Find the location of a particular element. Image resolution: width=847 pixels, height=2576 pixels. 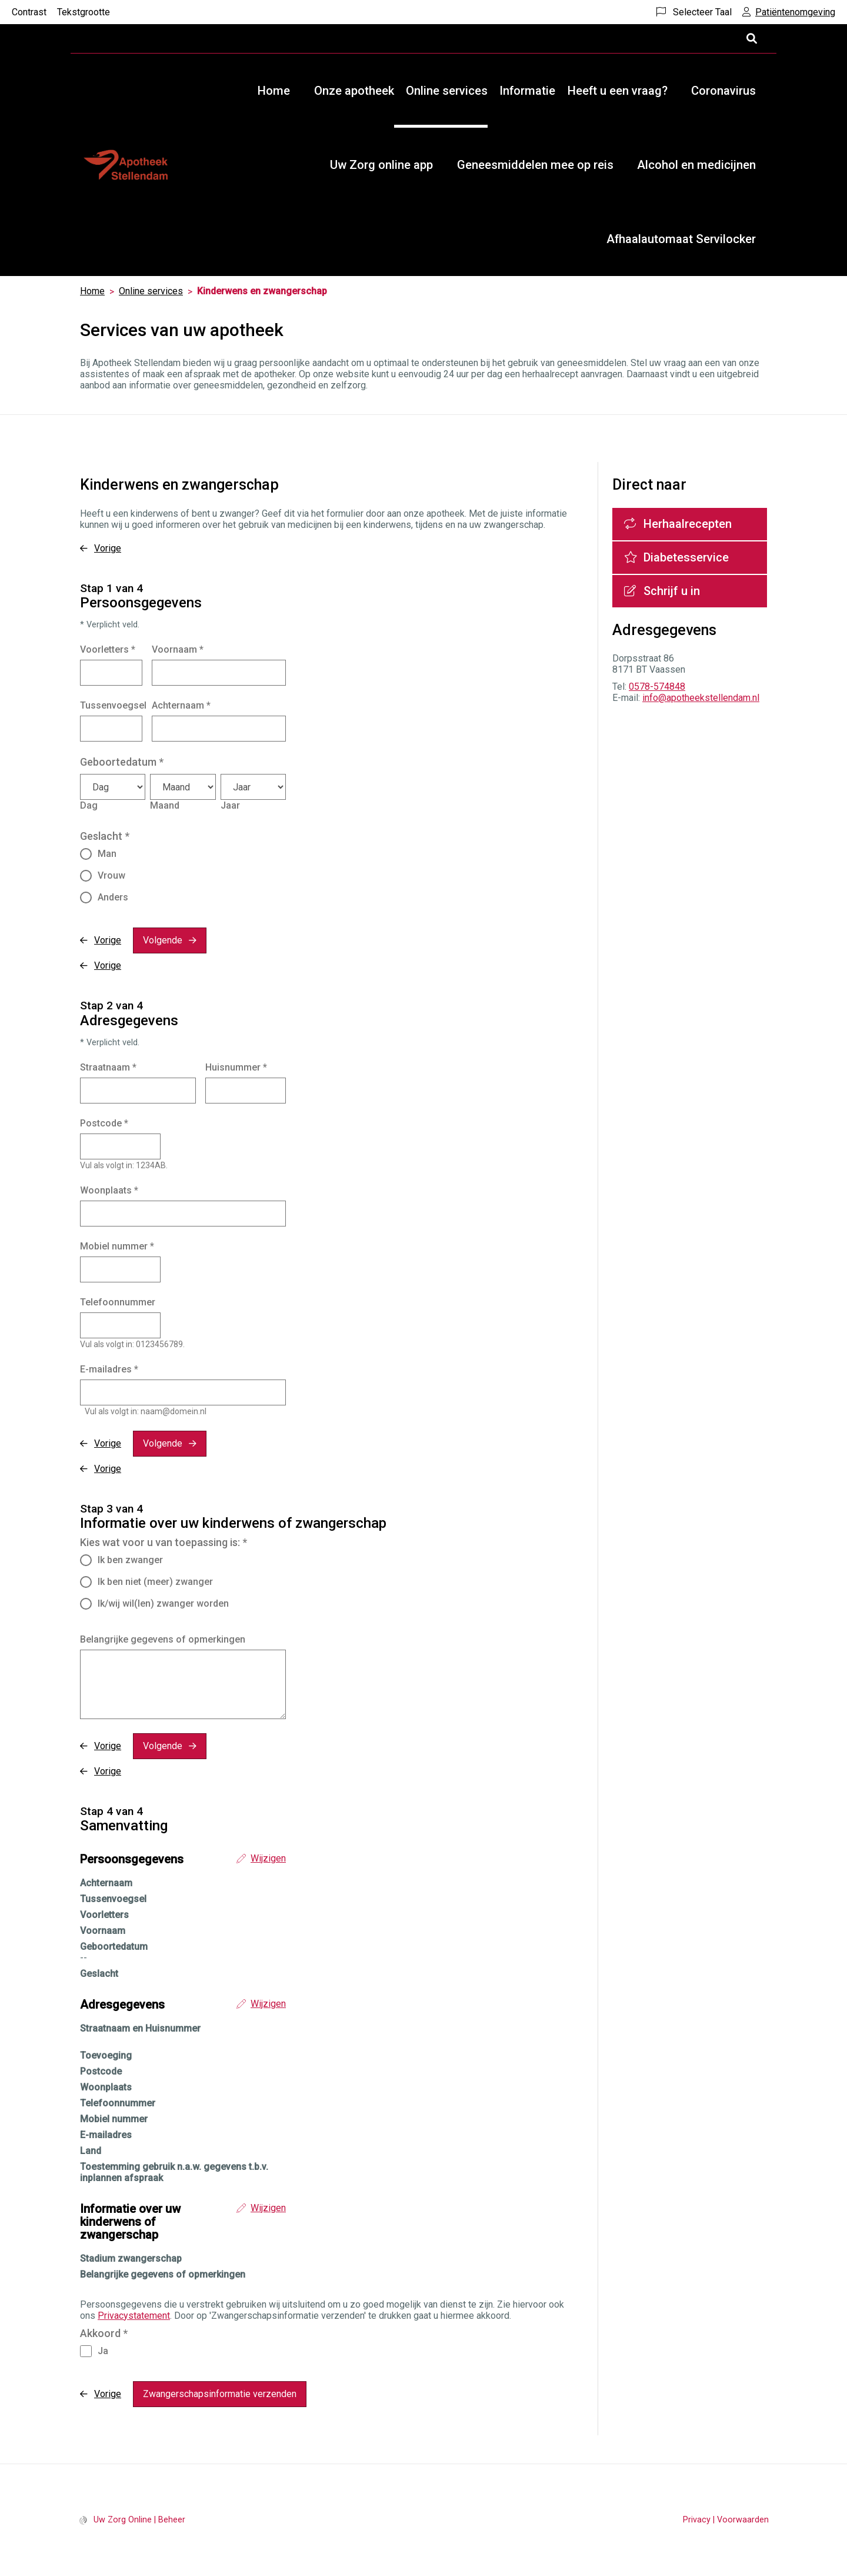

Tussenvoegsel is located at coordinates (113, 705).